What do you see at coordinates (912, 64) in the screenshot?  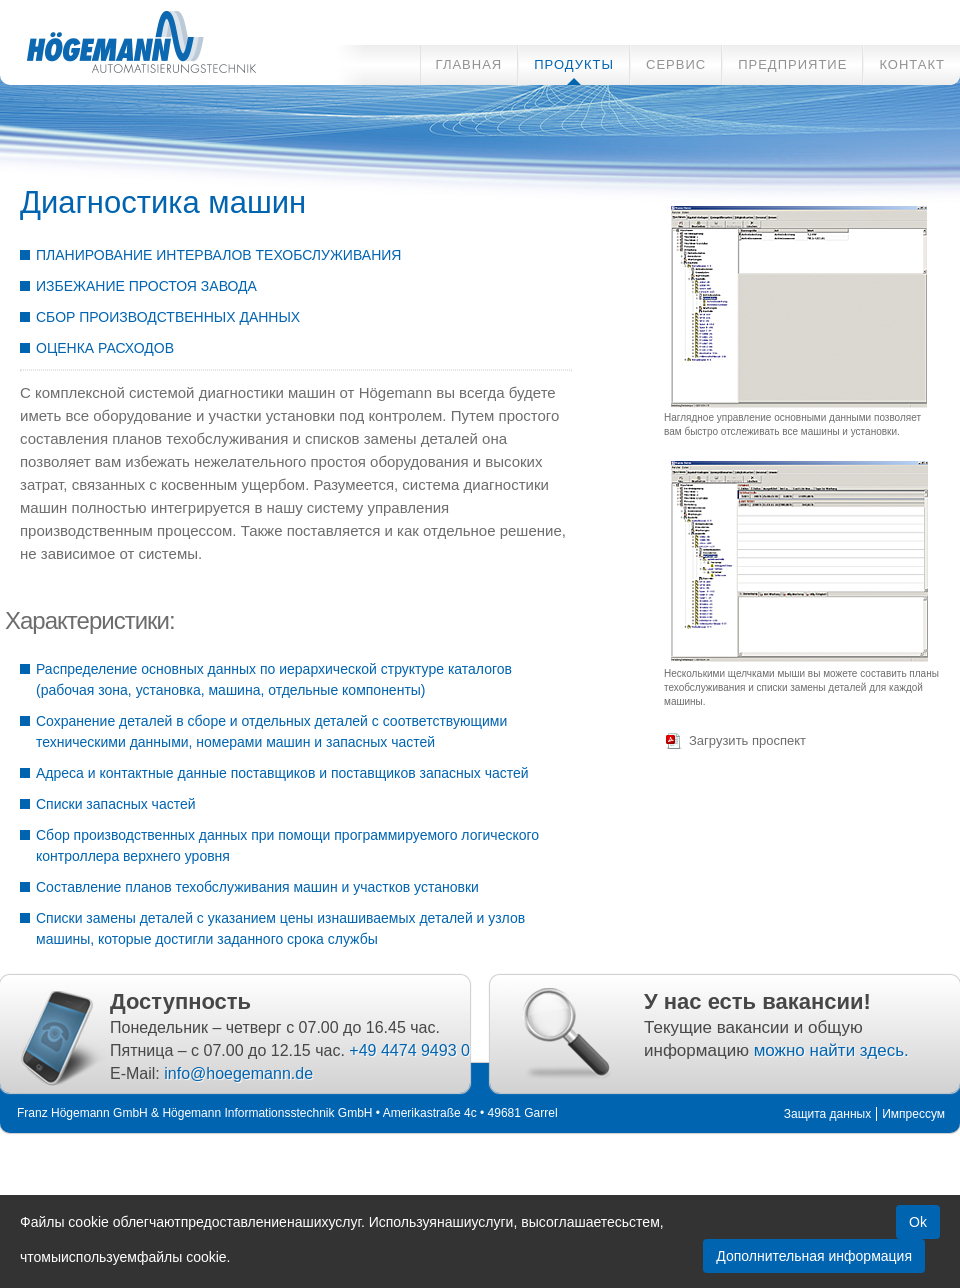 I see `КОНТАКТ` at bounding box center [912, 64].